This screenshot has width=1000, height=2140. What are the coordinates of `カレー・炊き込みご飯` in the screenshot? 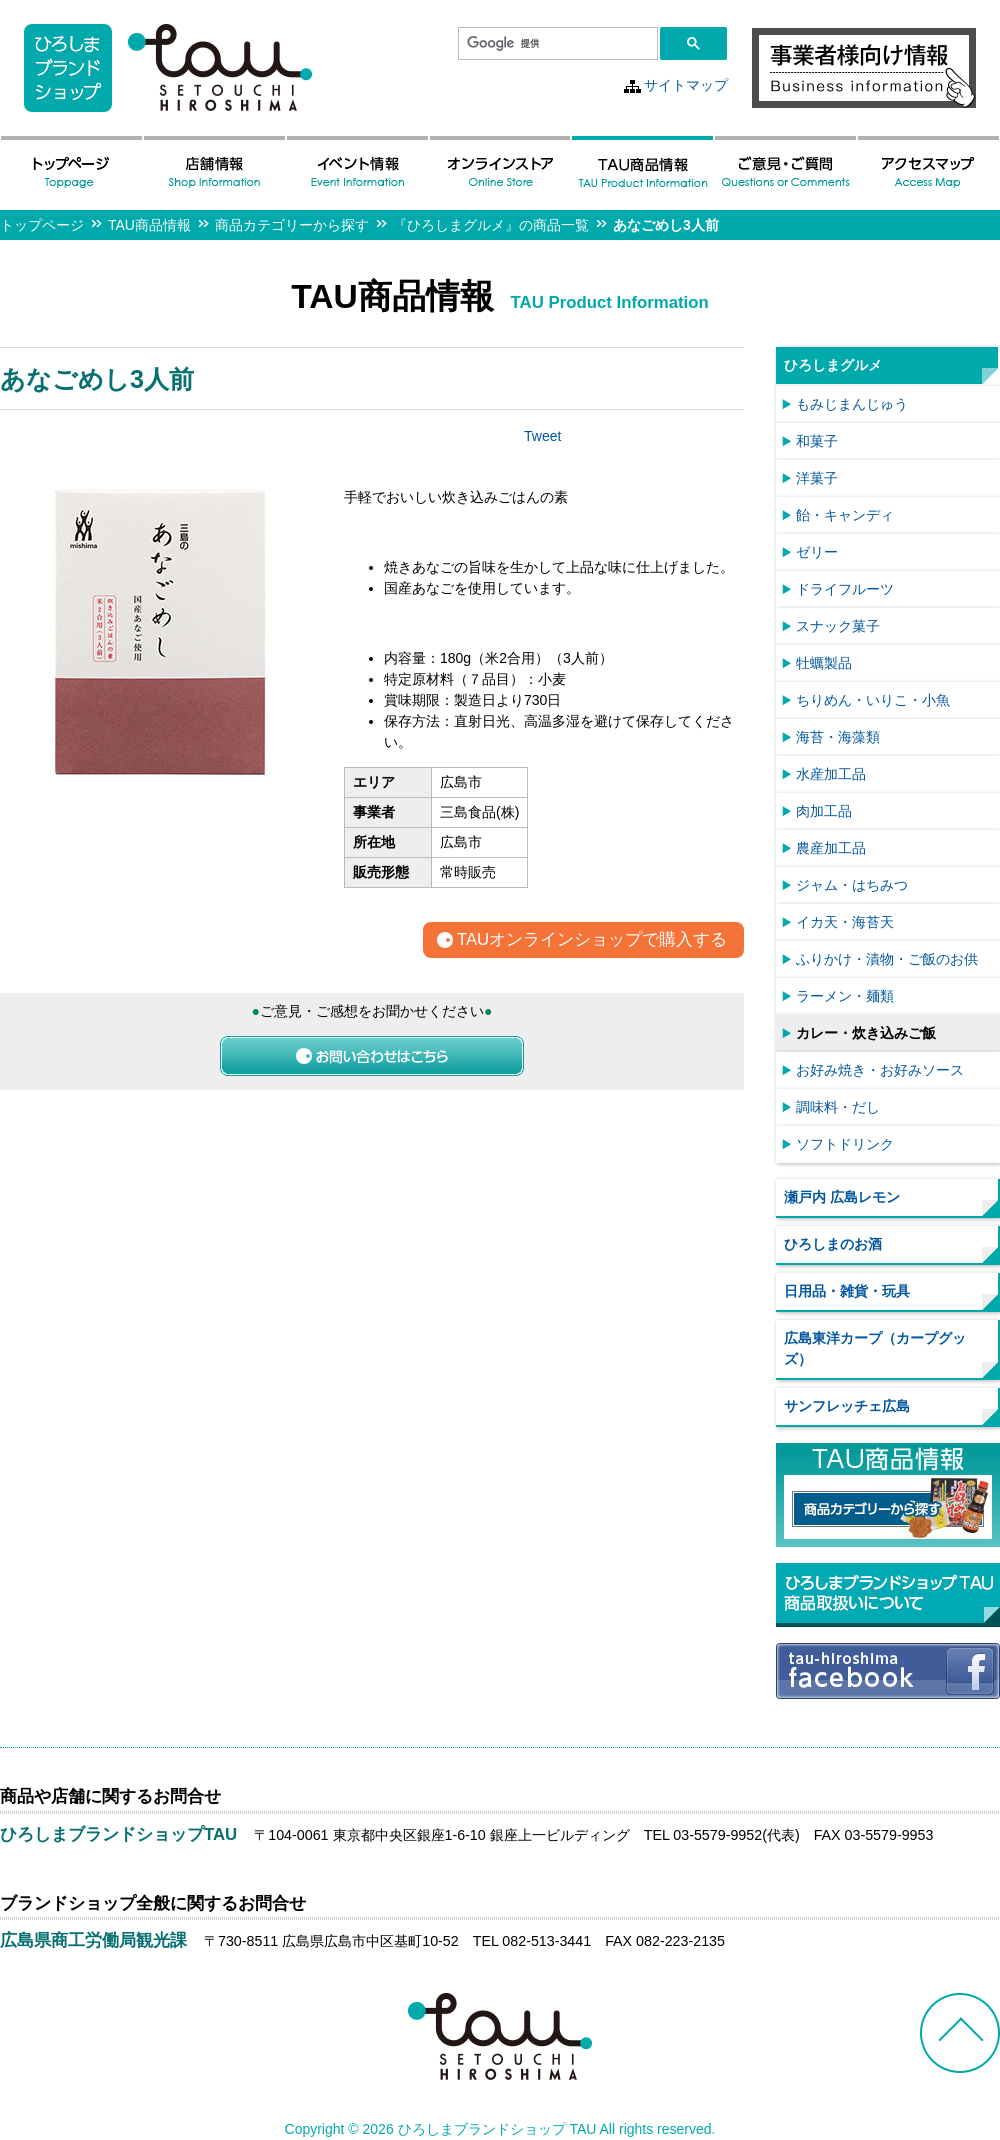 It's located at (866, 1033).